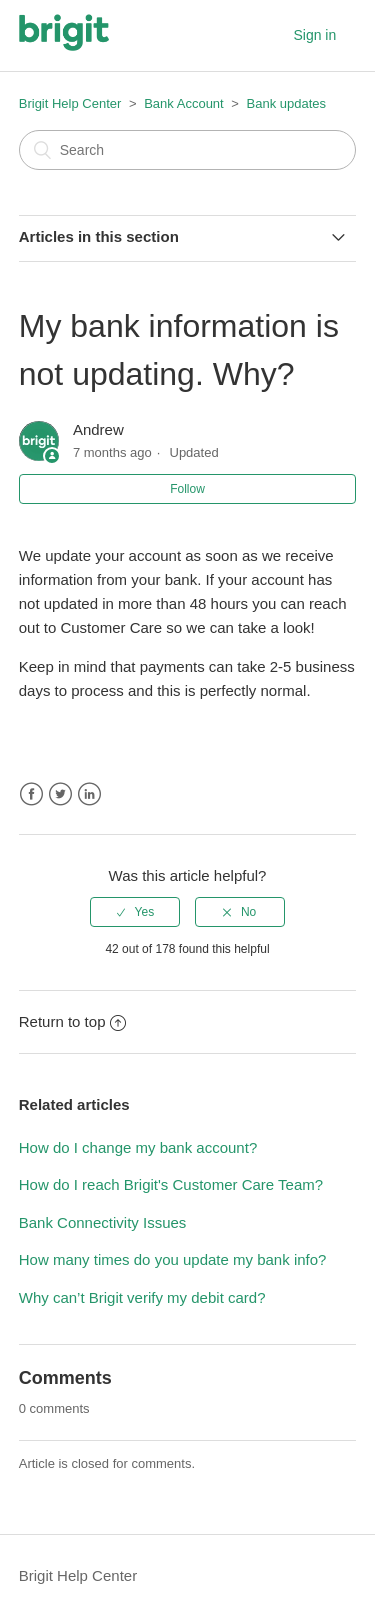 The image size is (375, 1618). Describe the element at coordinates (314, 35) in the screenshot. I see `Sign in [button]` at that location.